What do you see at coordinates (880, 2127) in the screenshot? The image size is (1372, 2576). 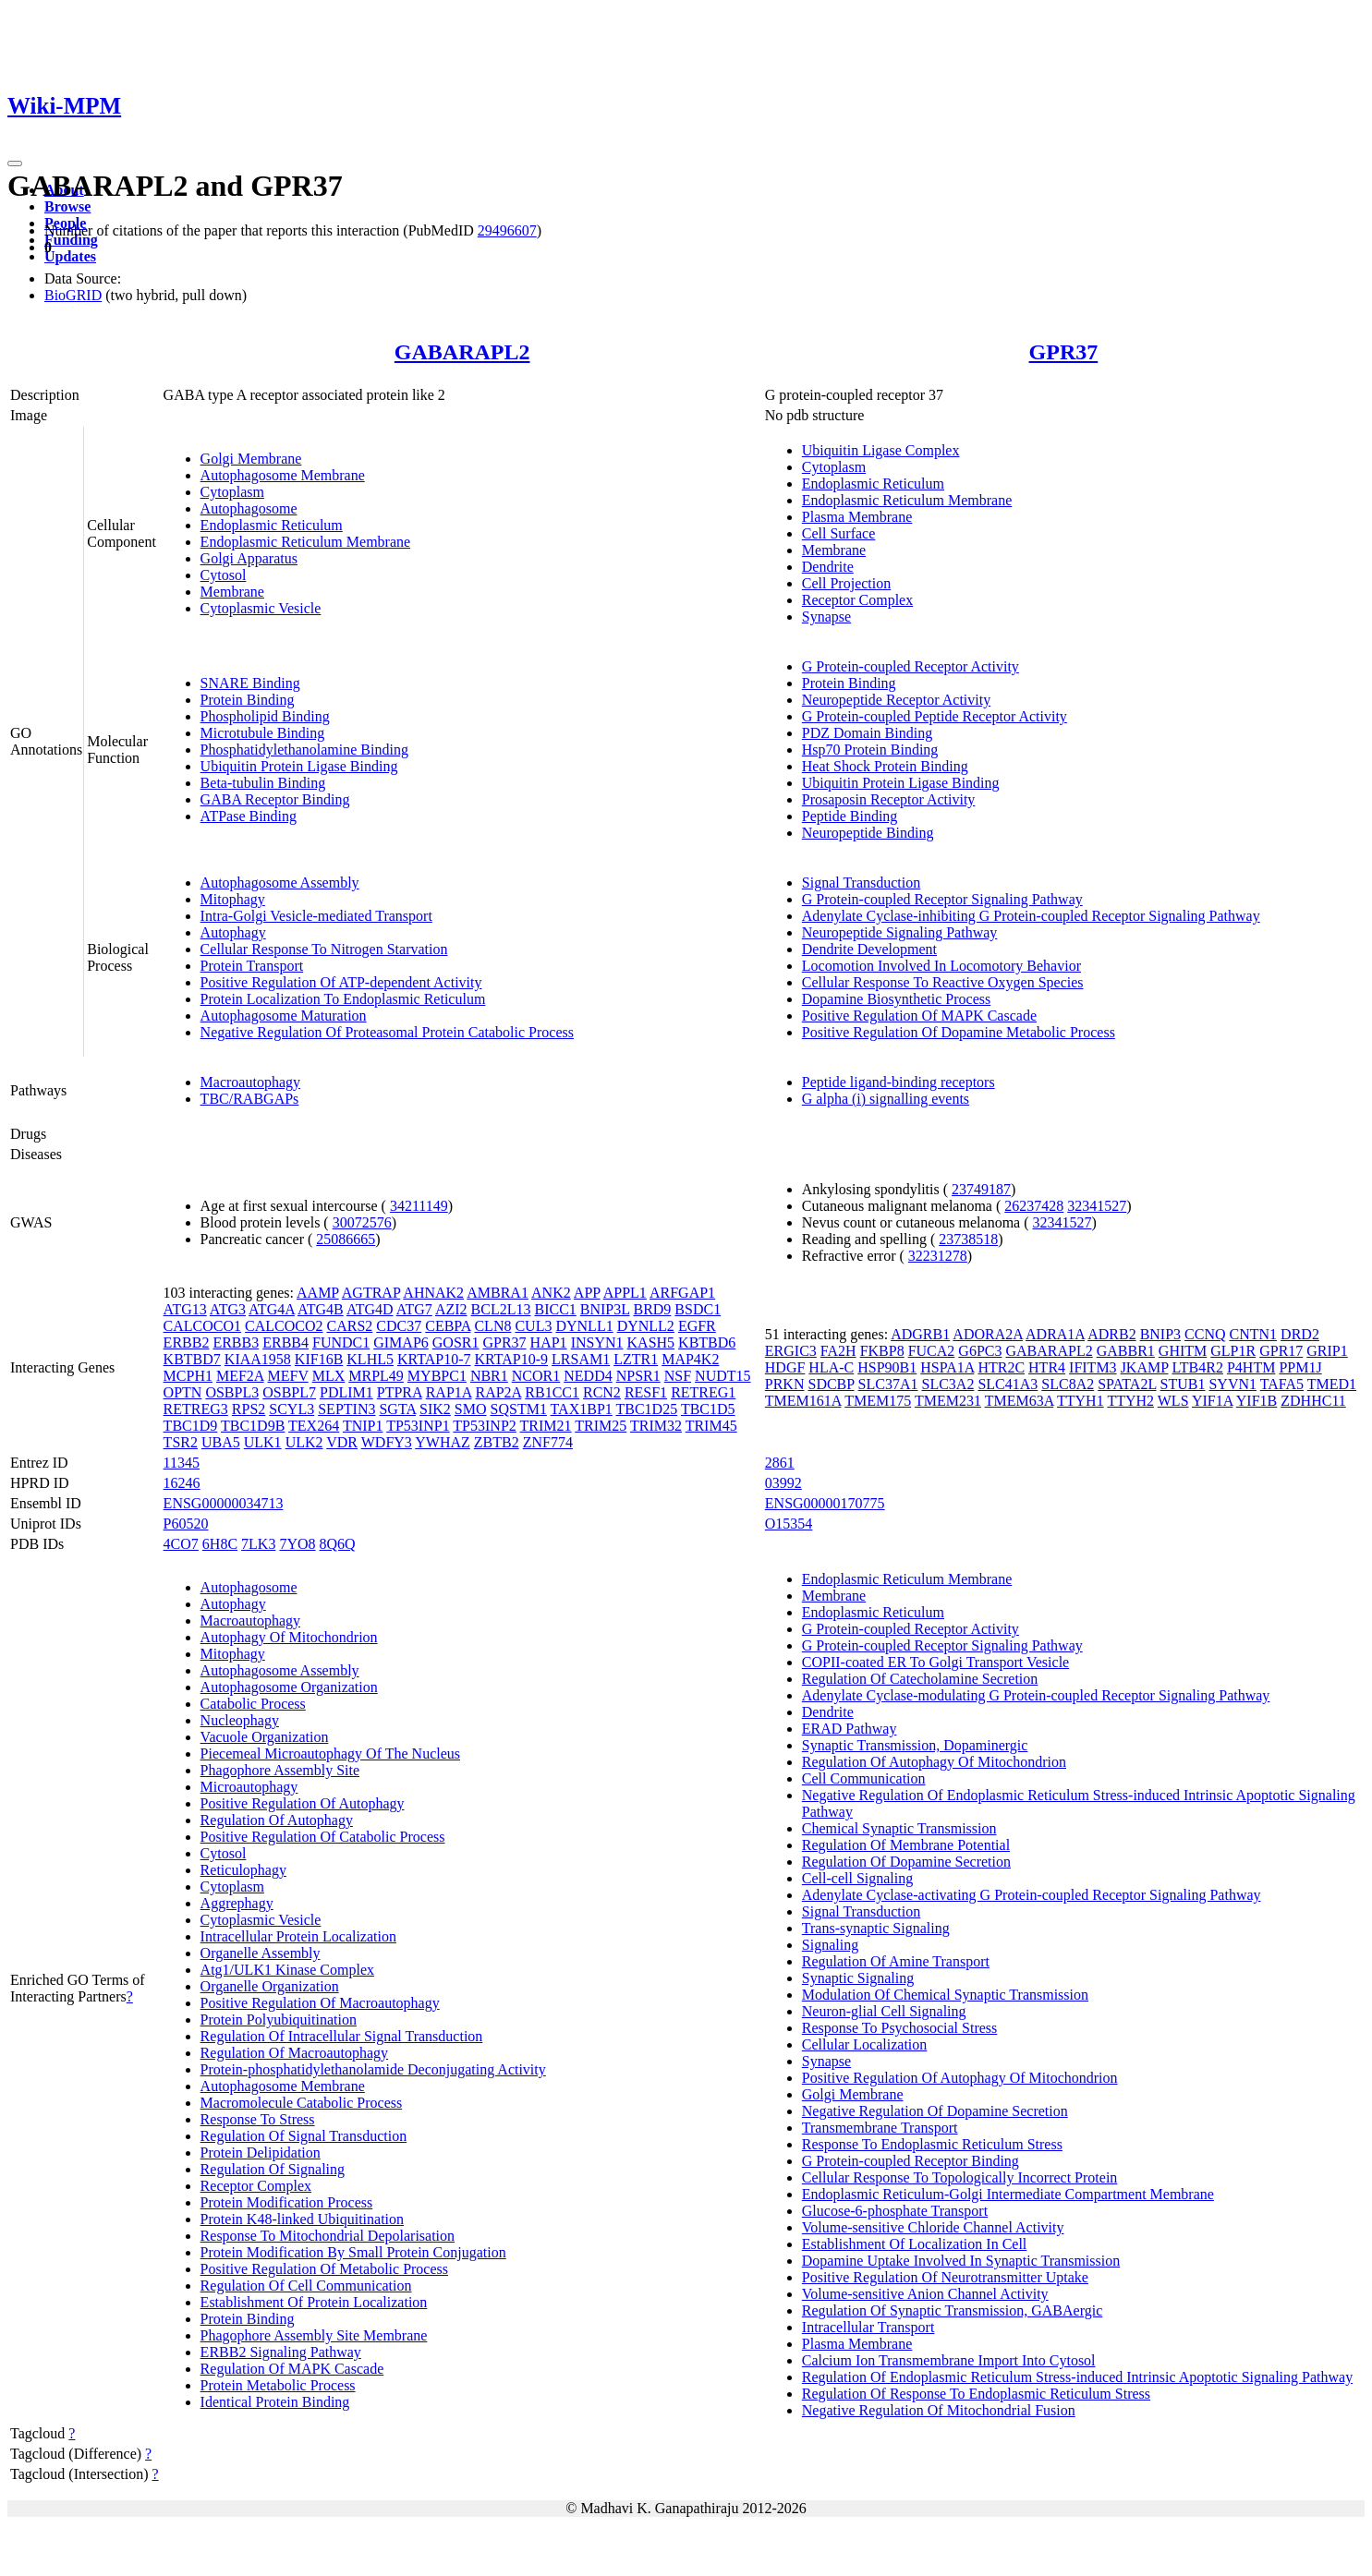 I see `Transmembrane Transport` at bounding box center [880, 2127].